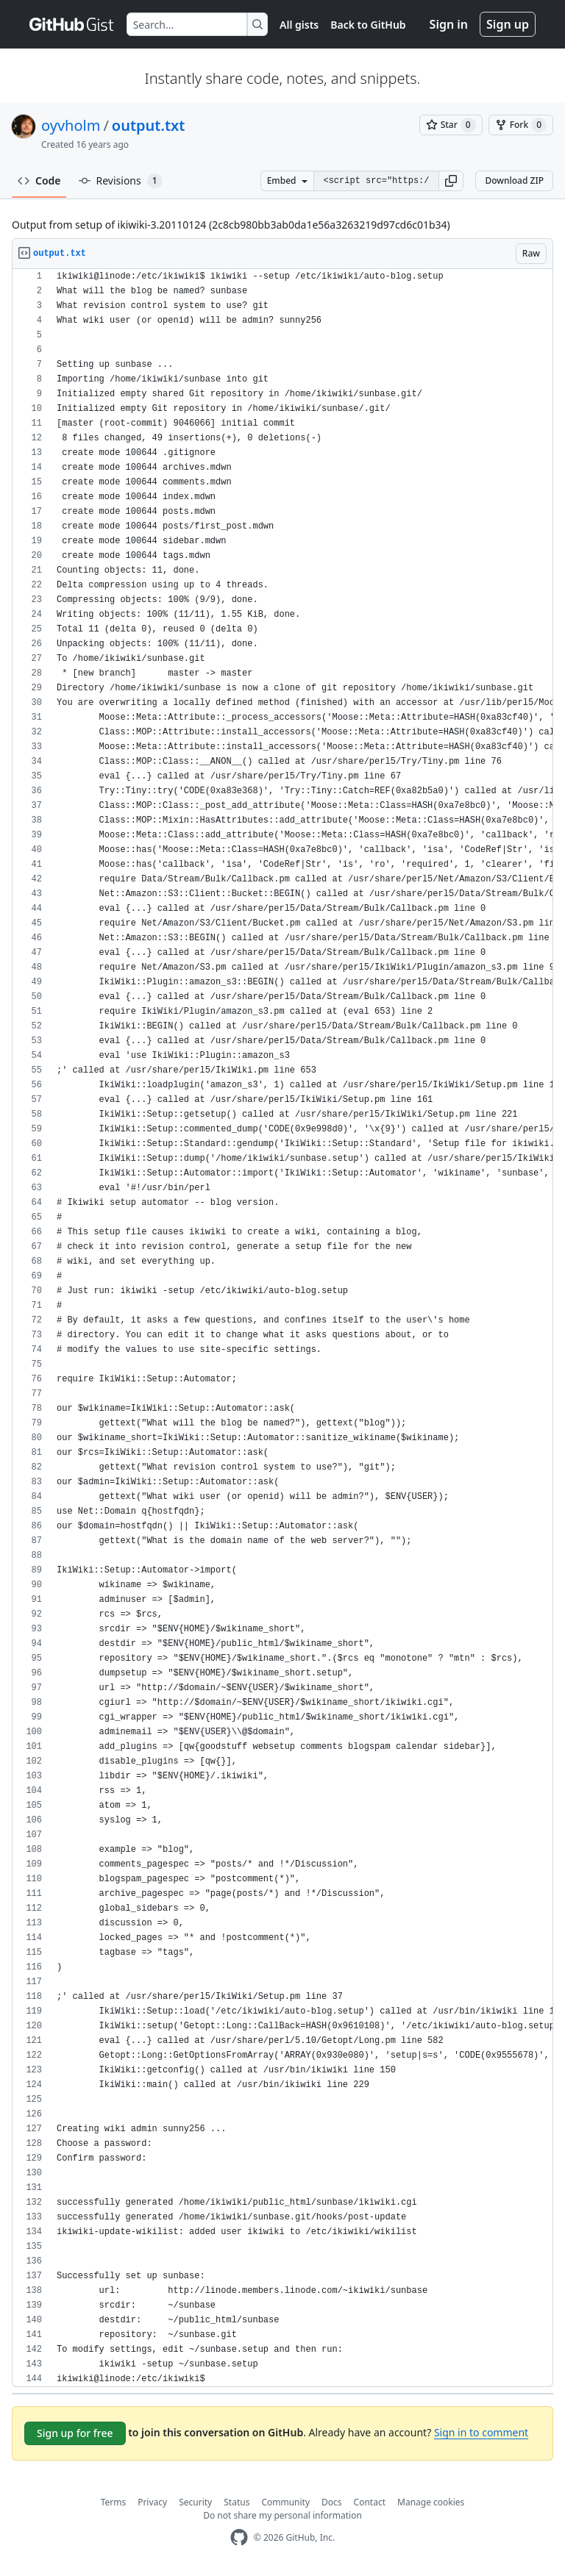  Describe the element at coordinates (282, 2515) in the screenshot. I see `Do not share my personal information` at that location.